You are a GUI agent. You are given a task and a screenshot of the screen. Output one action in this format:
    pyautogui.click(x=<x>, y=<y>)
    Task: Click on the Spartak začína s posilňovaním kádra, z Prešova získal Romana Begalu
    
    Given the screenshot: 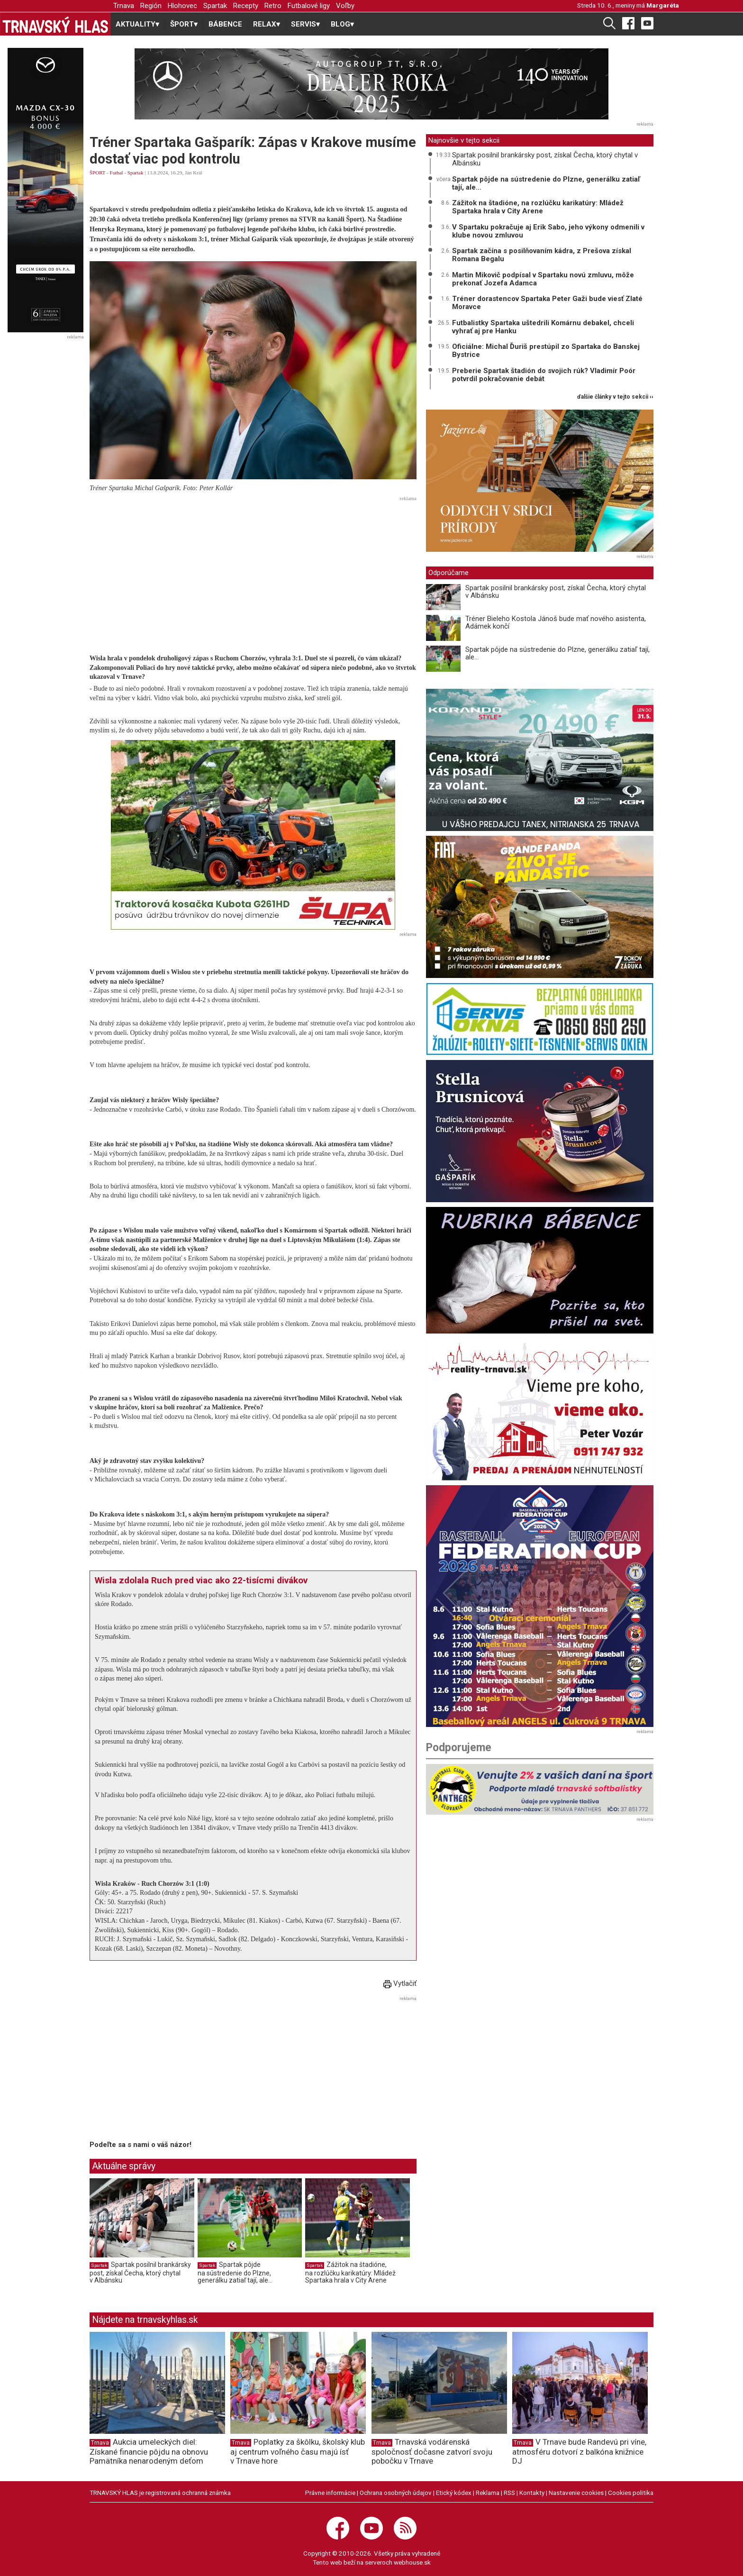 What is the action you would take?
    pyautogui.click(x=541, y=255)
    